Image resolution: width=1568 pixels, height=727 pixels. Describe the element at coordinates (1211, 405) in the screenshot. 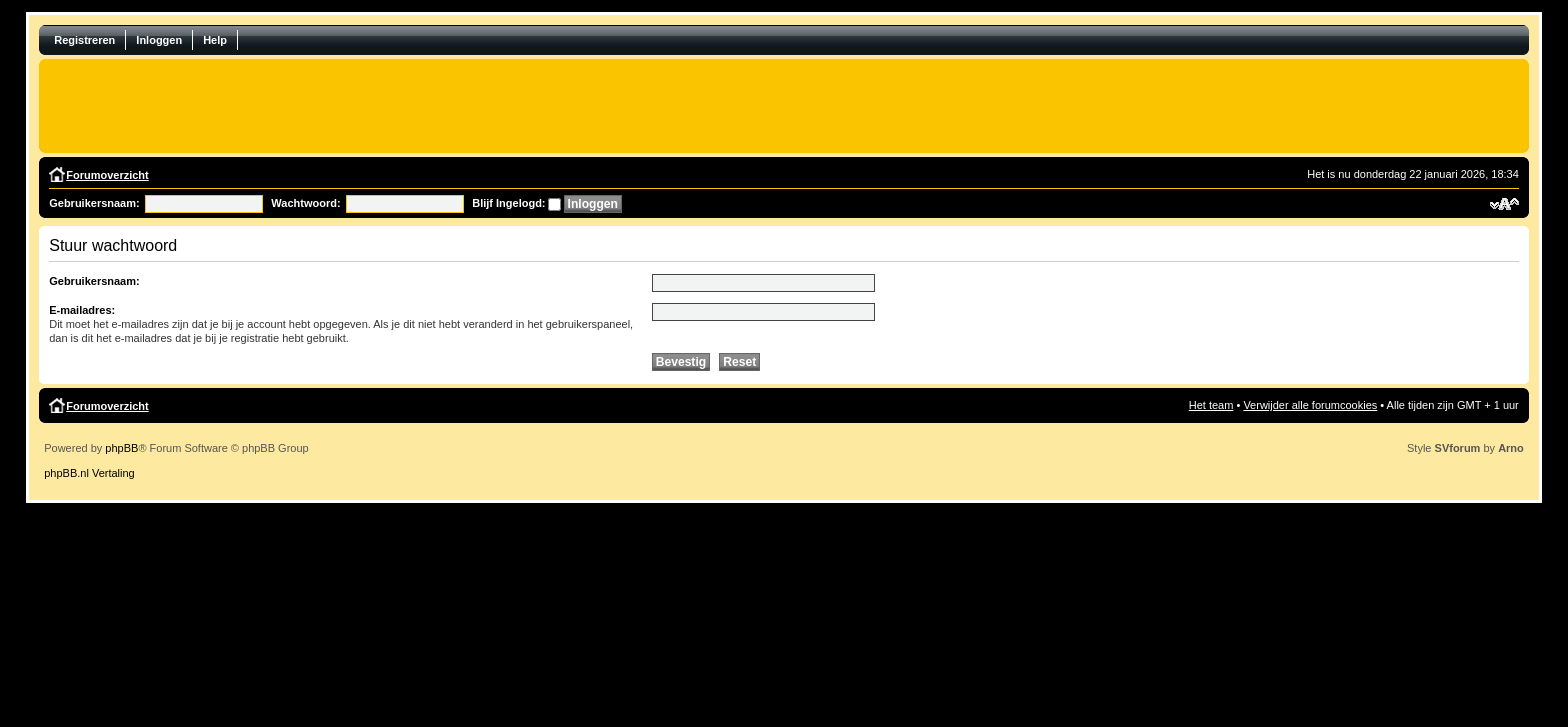

I see `Het team` at that location.